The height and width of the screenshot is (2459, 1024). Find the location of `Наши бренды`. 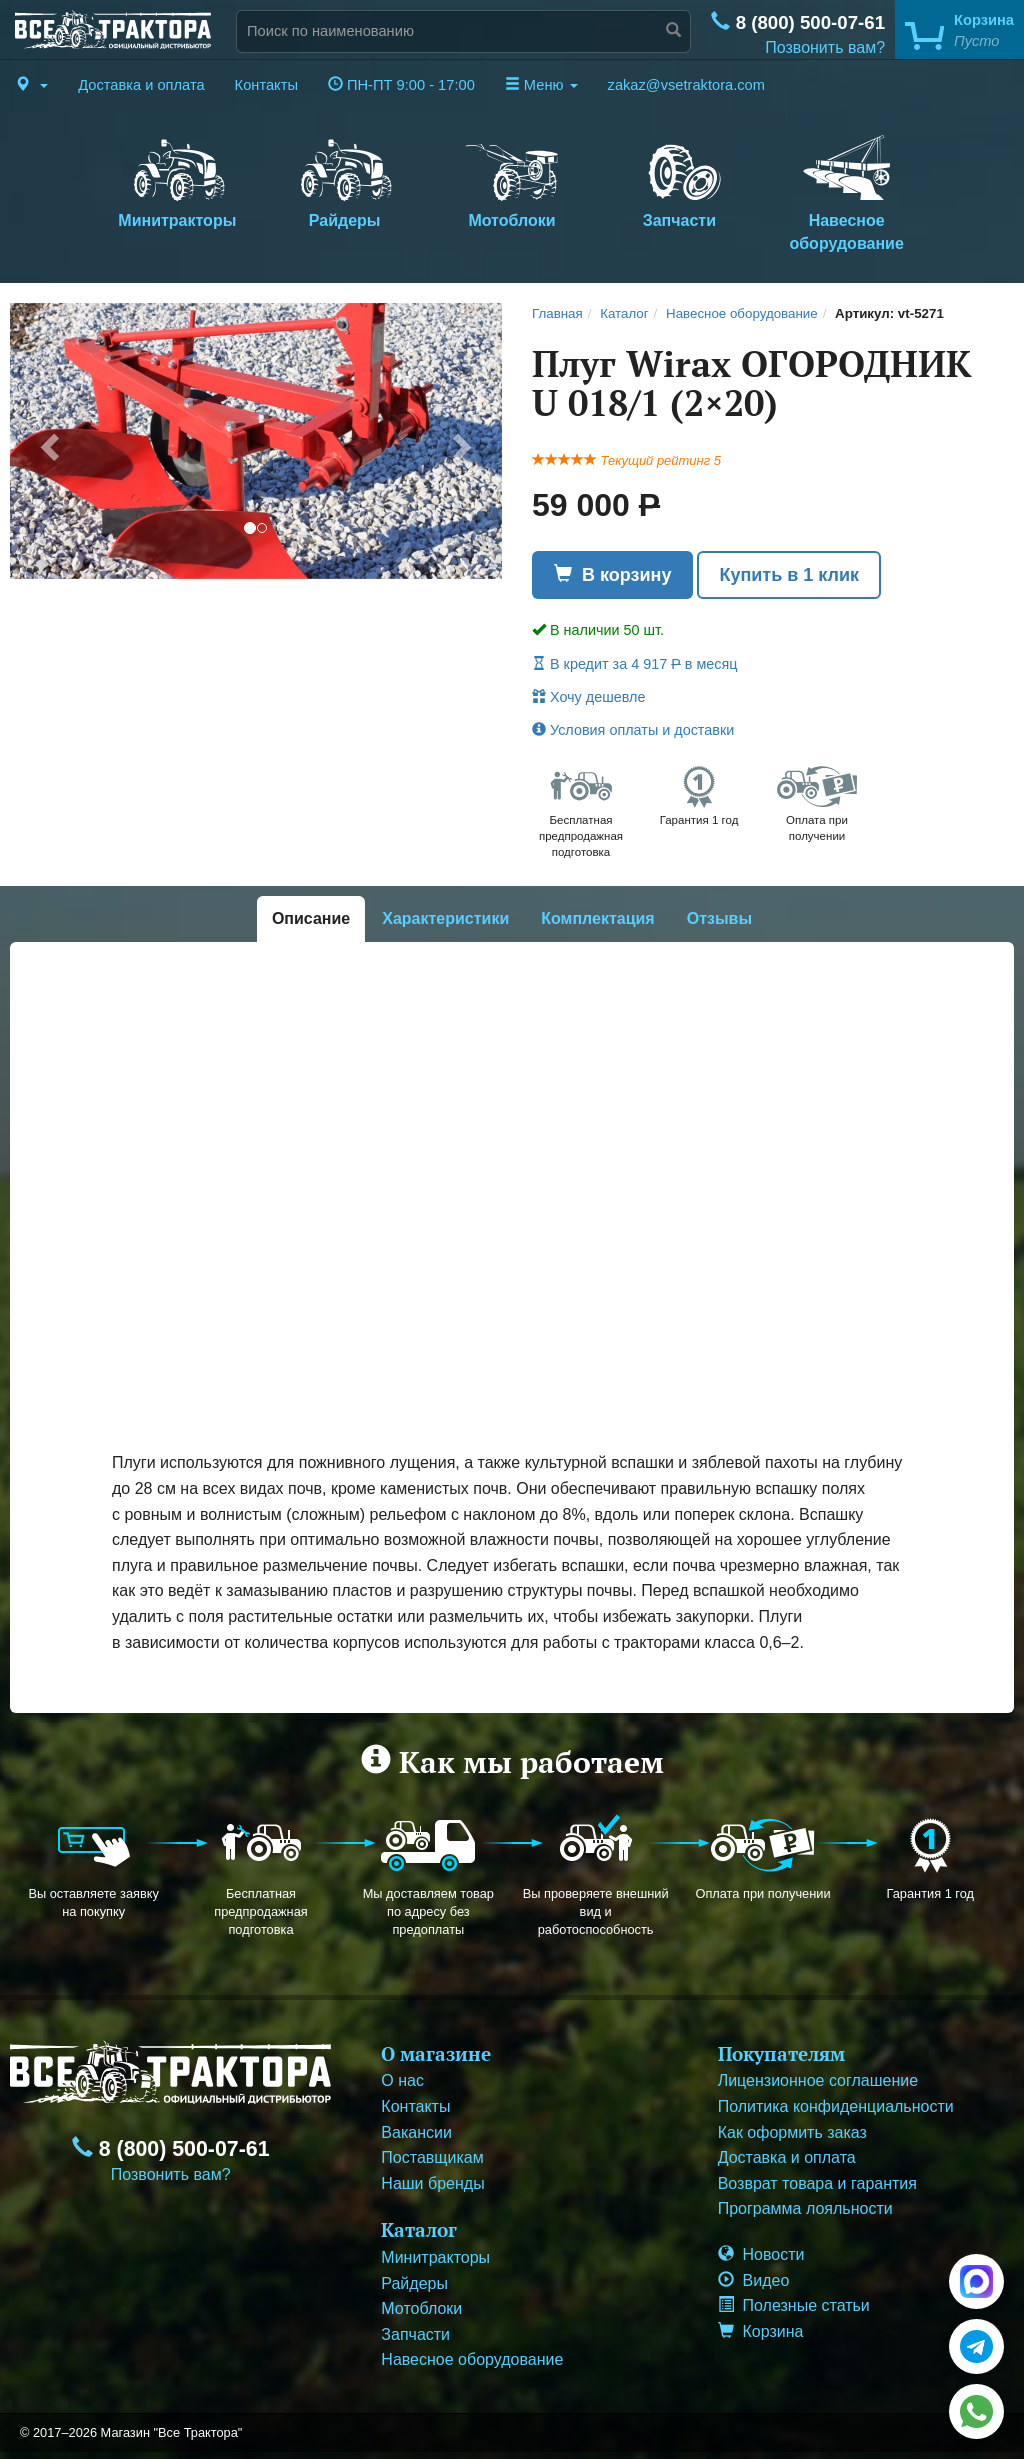

Наши бренды is located at coordinates (432, 2183).